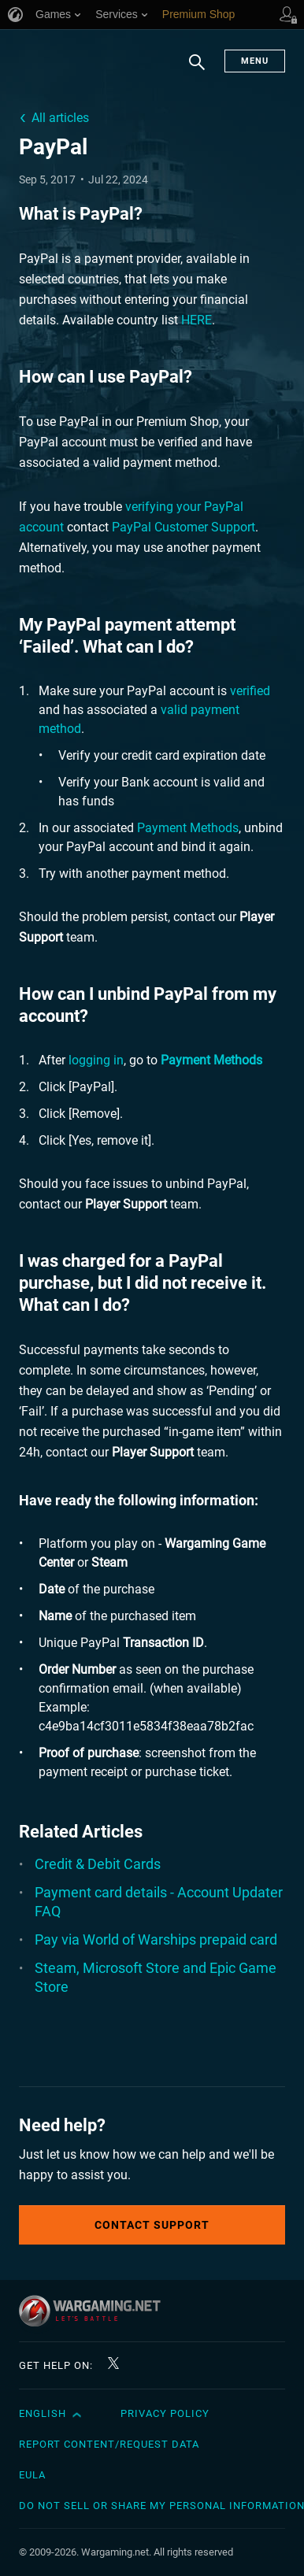 Image resolution: width=304 pixels, height=2576 pixels. What do you see at coordinates (60, 117) in the screenshot?
I see `All articles` at bounding box center [60, 117].